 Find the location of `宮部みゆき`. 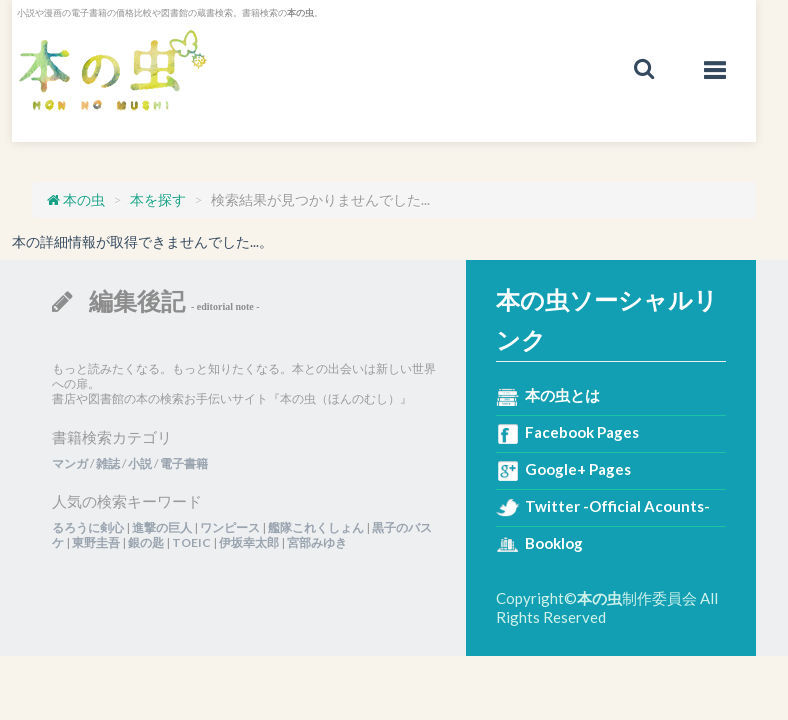

宮部みゆき is located at coordinates (317, 542).